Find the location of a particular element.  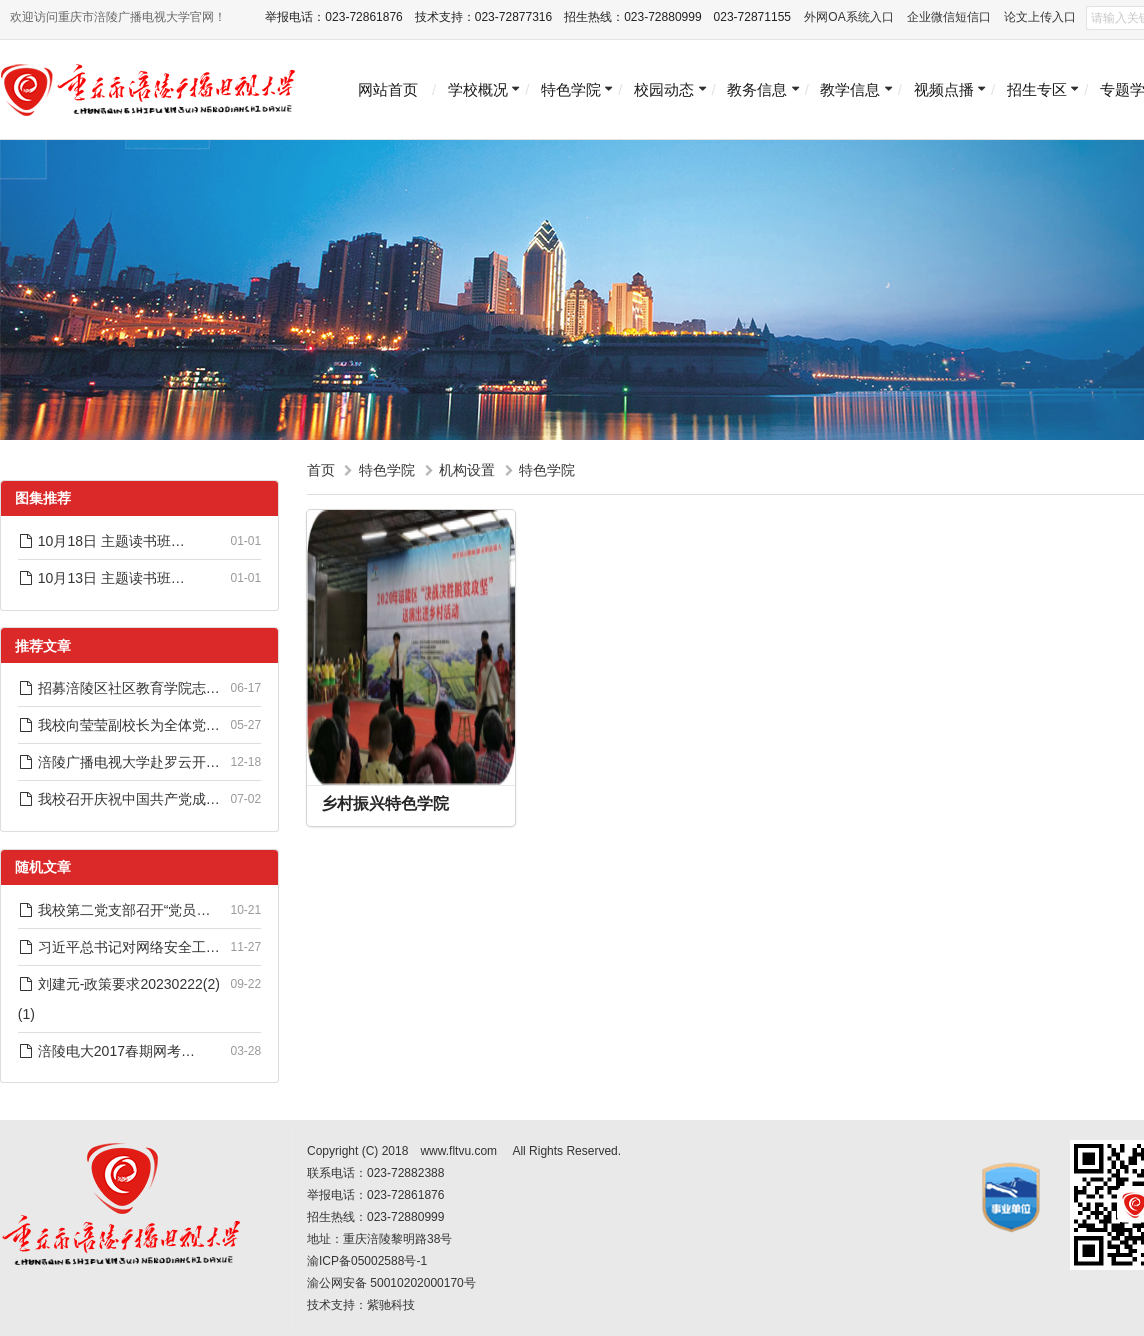

特色学院 is located at coordinates (571, 89).